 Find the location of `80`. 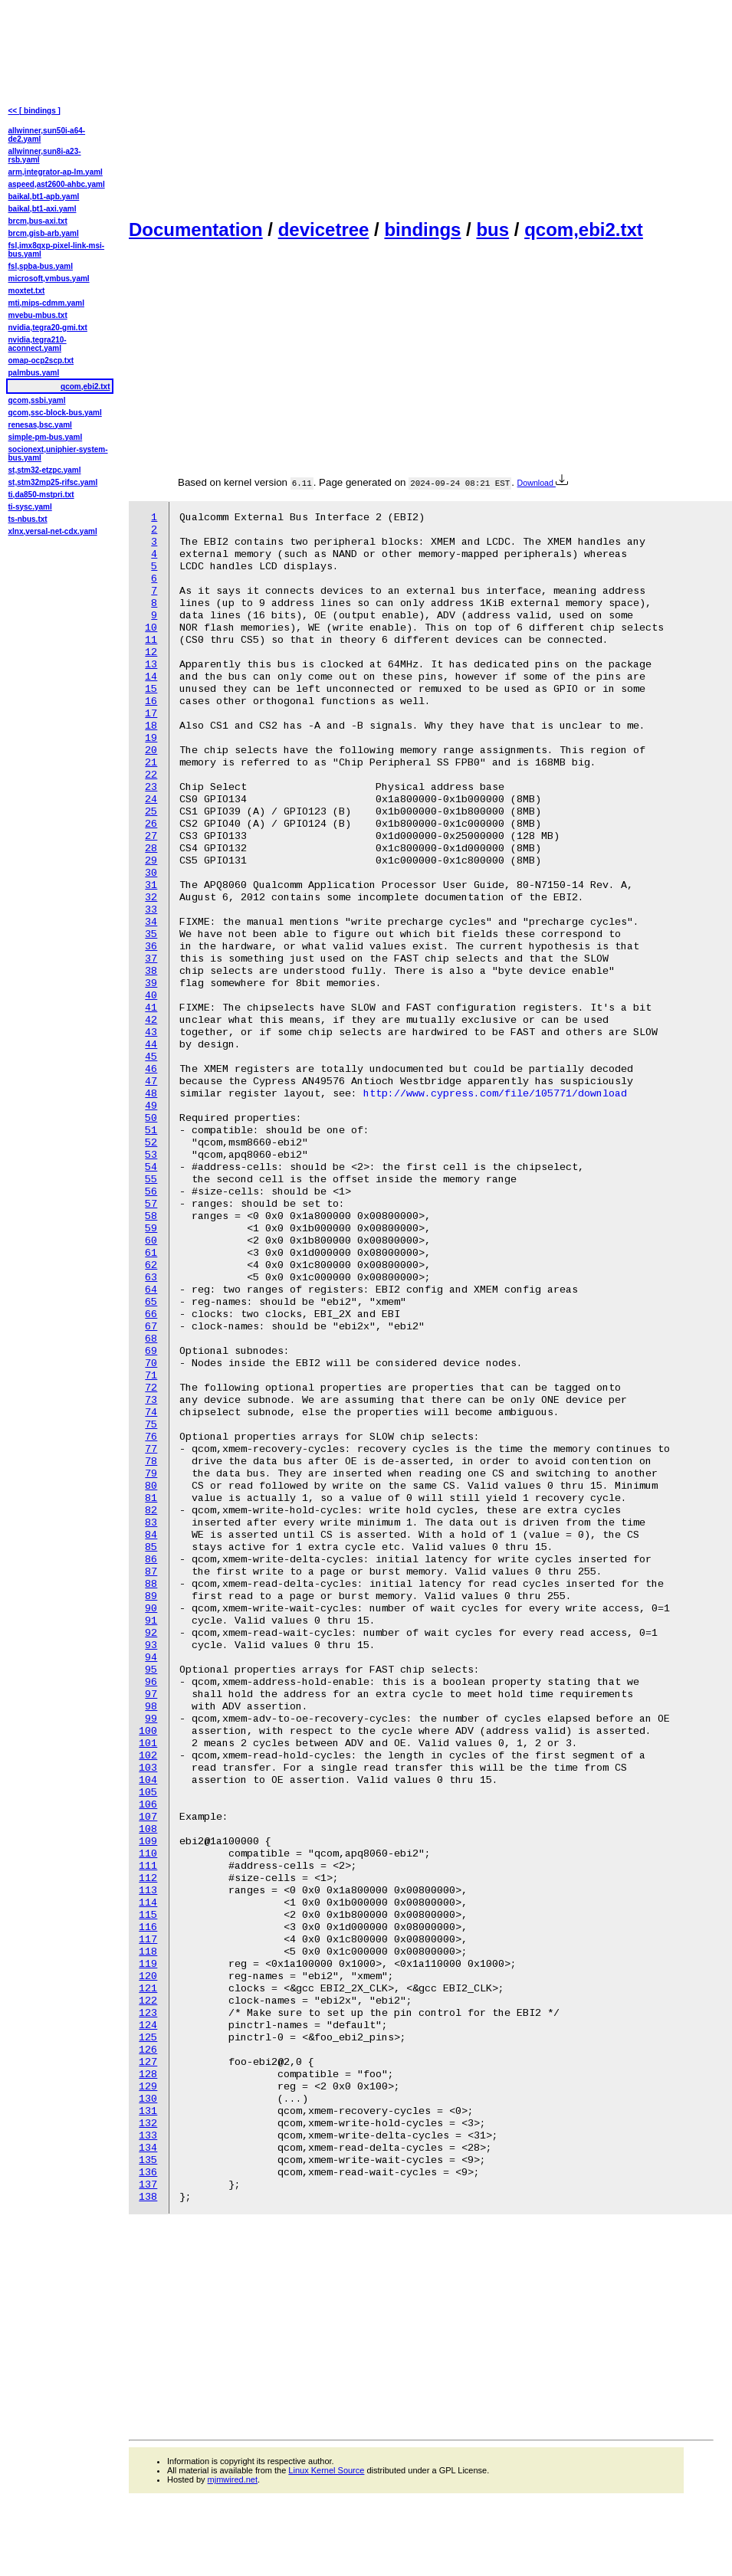

80 is located at coordinates (151, 1486).